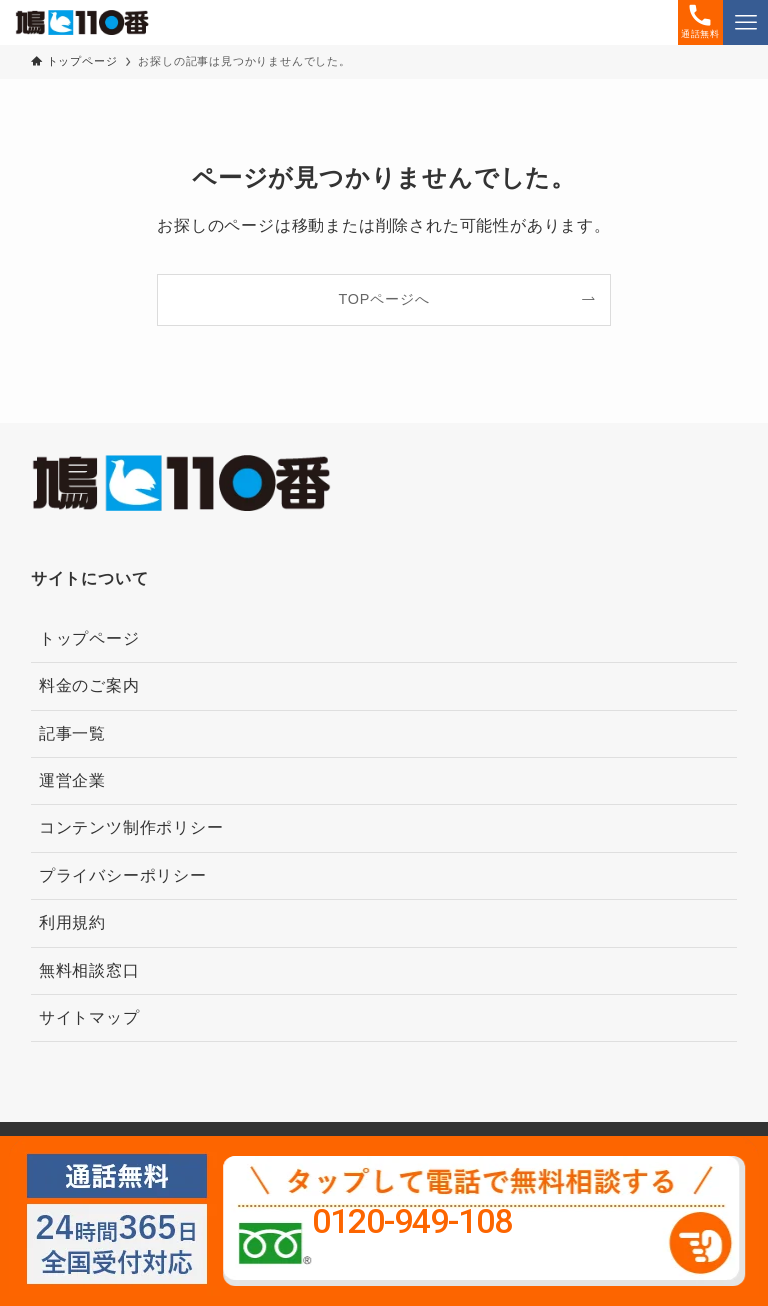  I want to click on [メニューボタン], so click(745, 22).